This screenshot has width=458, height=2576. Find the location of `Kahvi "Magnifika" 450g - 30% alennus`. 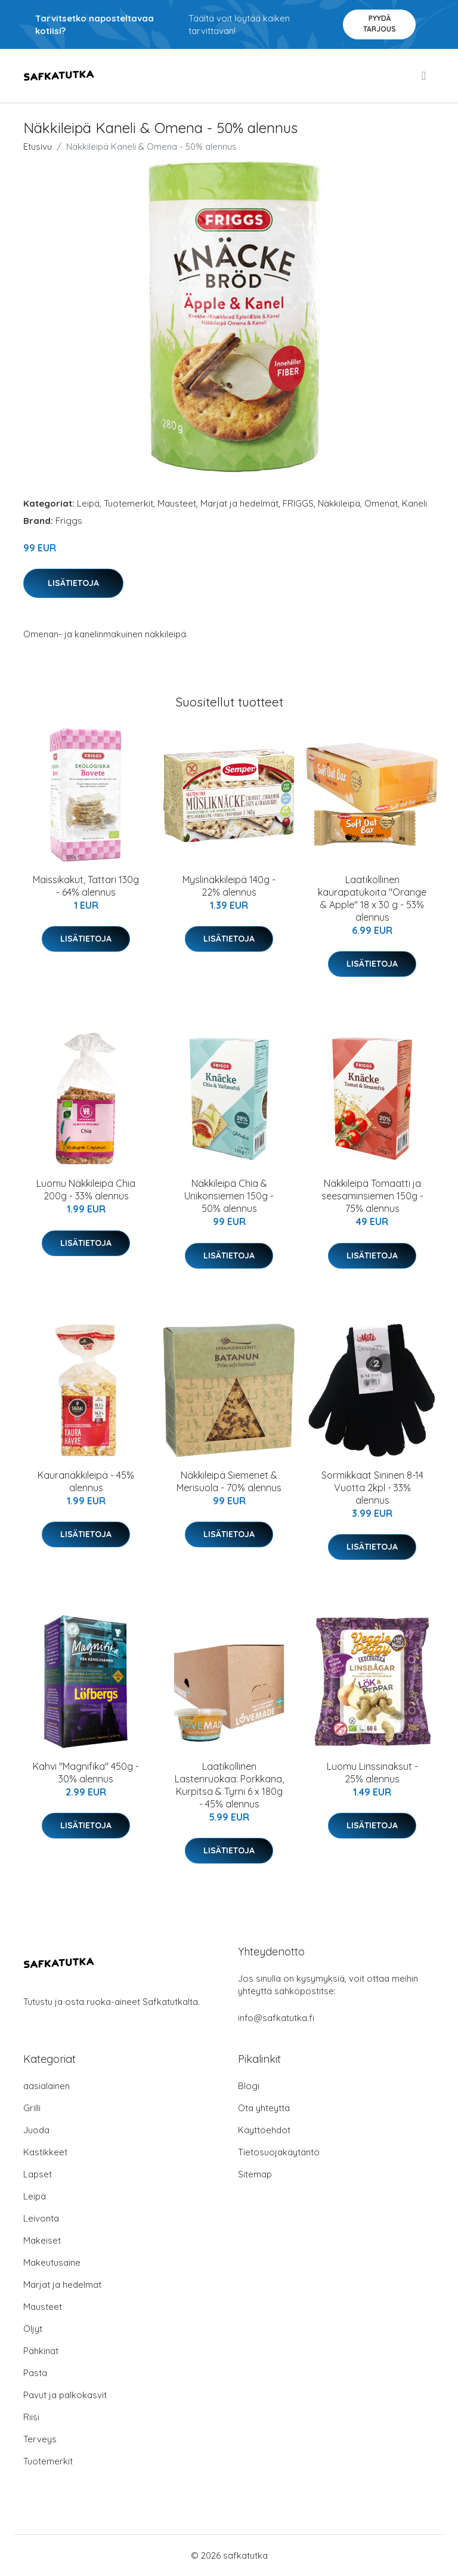

Kahvi "Magnifika" 450g - 30% alennus is located at coordinates (86, 1772).